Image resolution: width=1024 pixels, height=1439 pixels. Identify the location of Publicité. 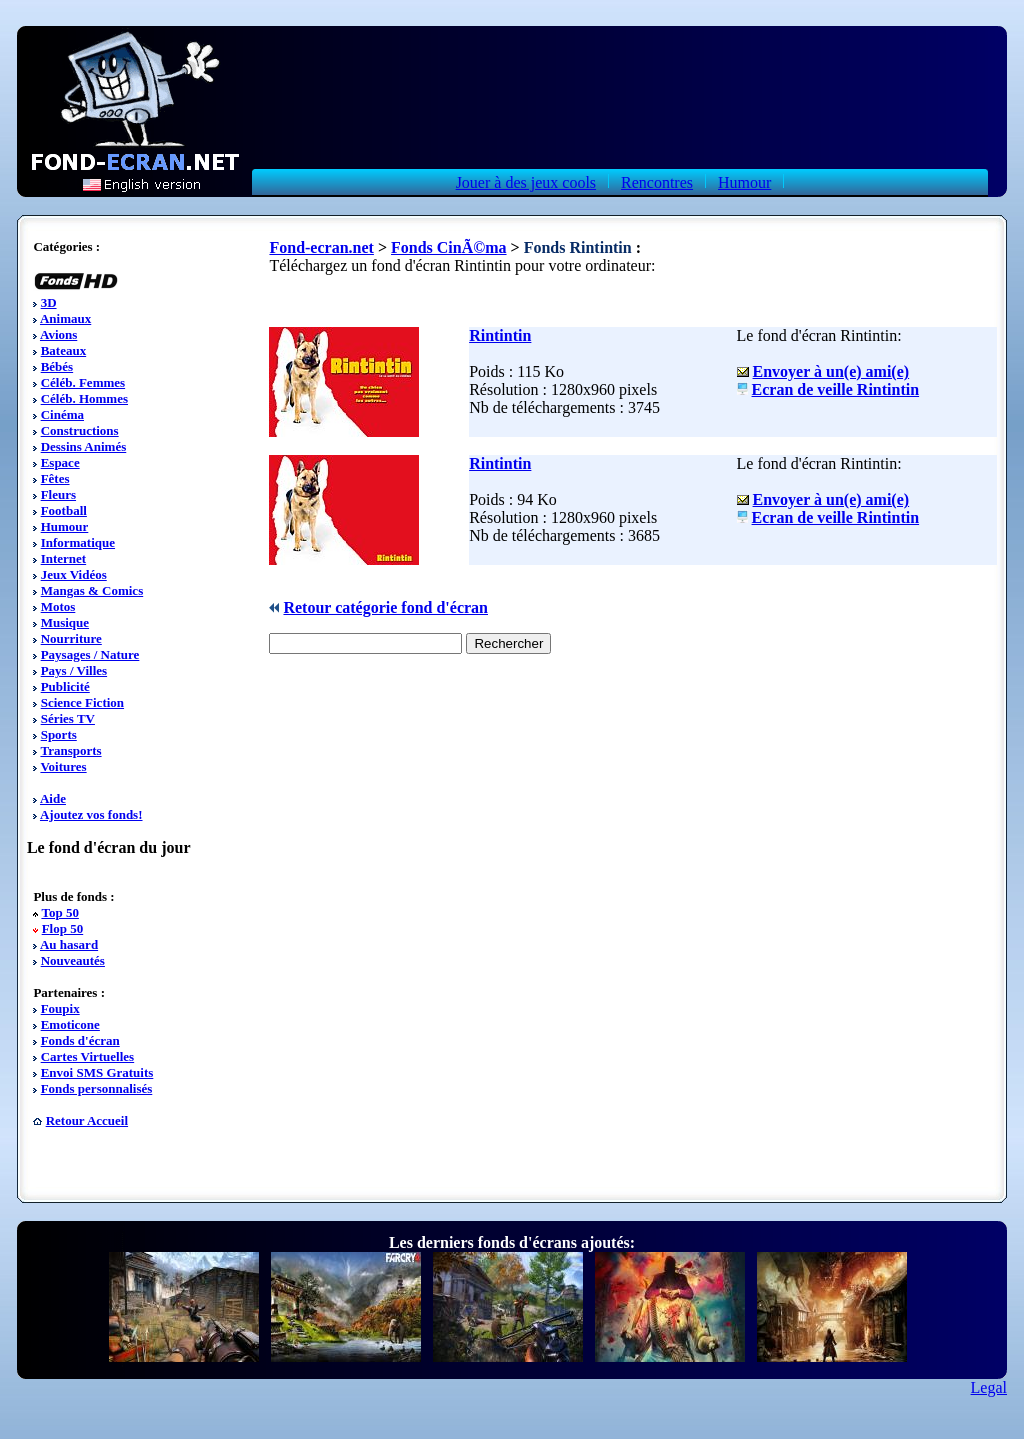
(65, 686).